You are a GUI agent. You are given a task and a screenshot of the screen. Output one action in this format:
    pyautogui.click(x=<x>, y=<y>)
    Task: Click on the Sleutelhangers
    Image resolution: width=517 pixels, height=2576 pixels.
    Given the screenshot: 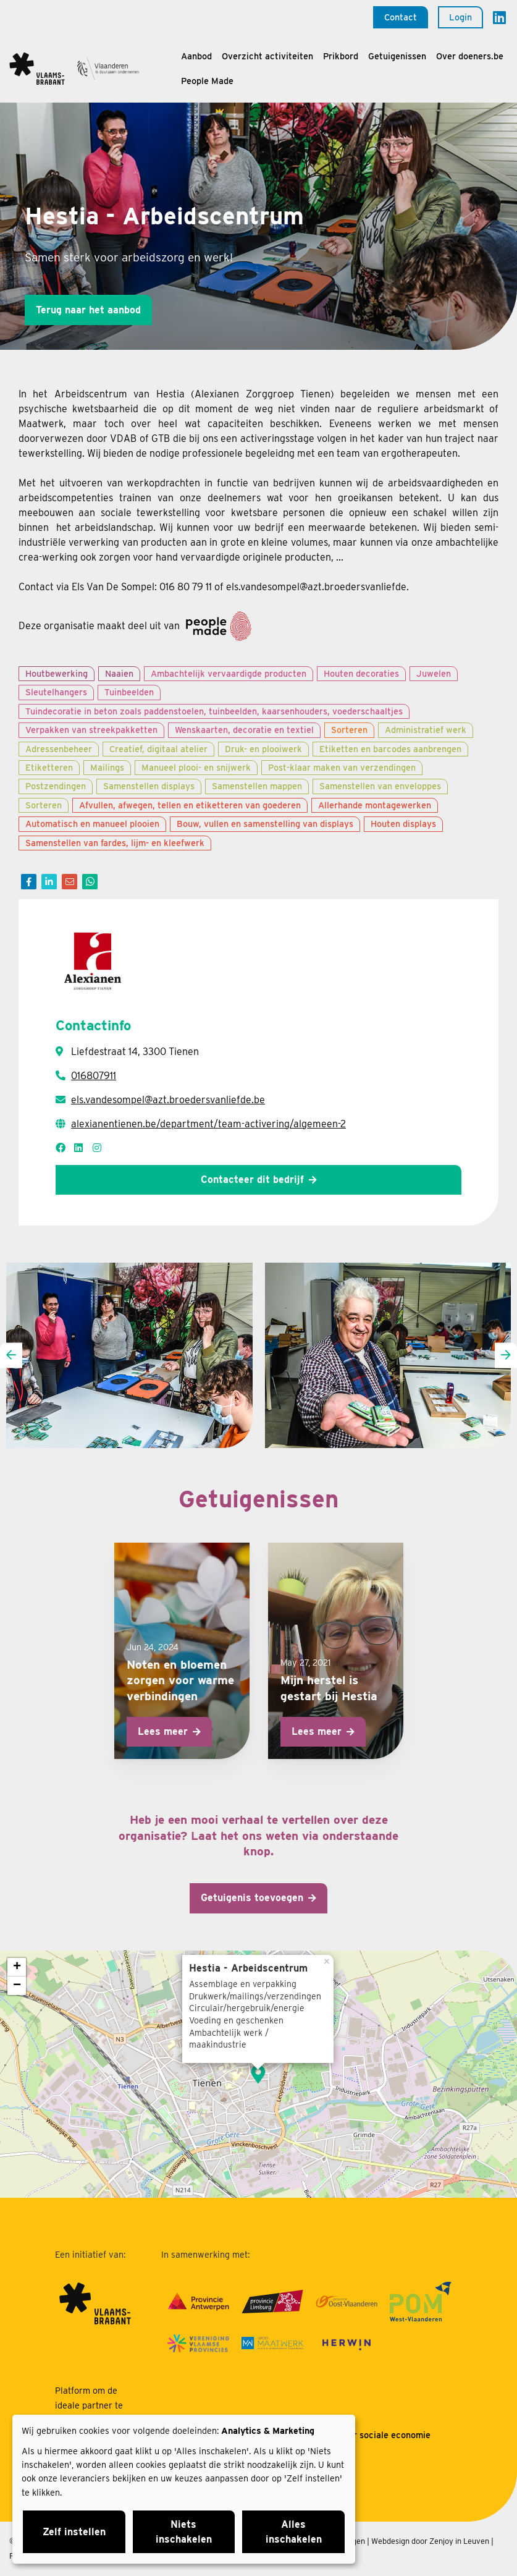 What is the action you would take?
    pyautogui.click(x=56, y=692)
    